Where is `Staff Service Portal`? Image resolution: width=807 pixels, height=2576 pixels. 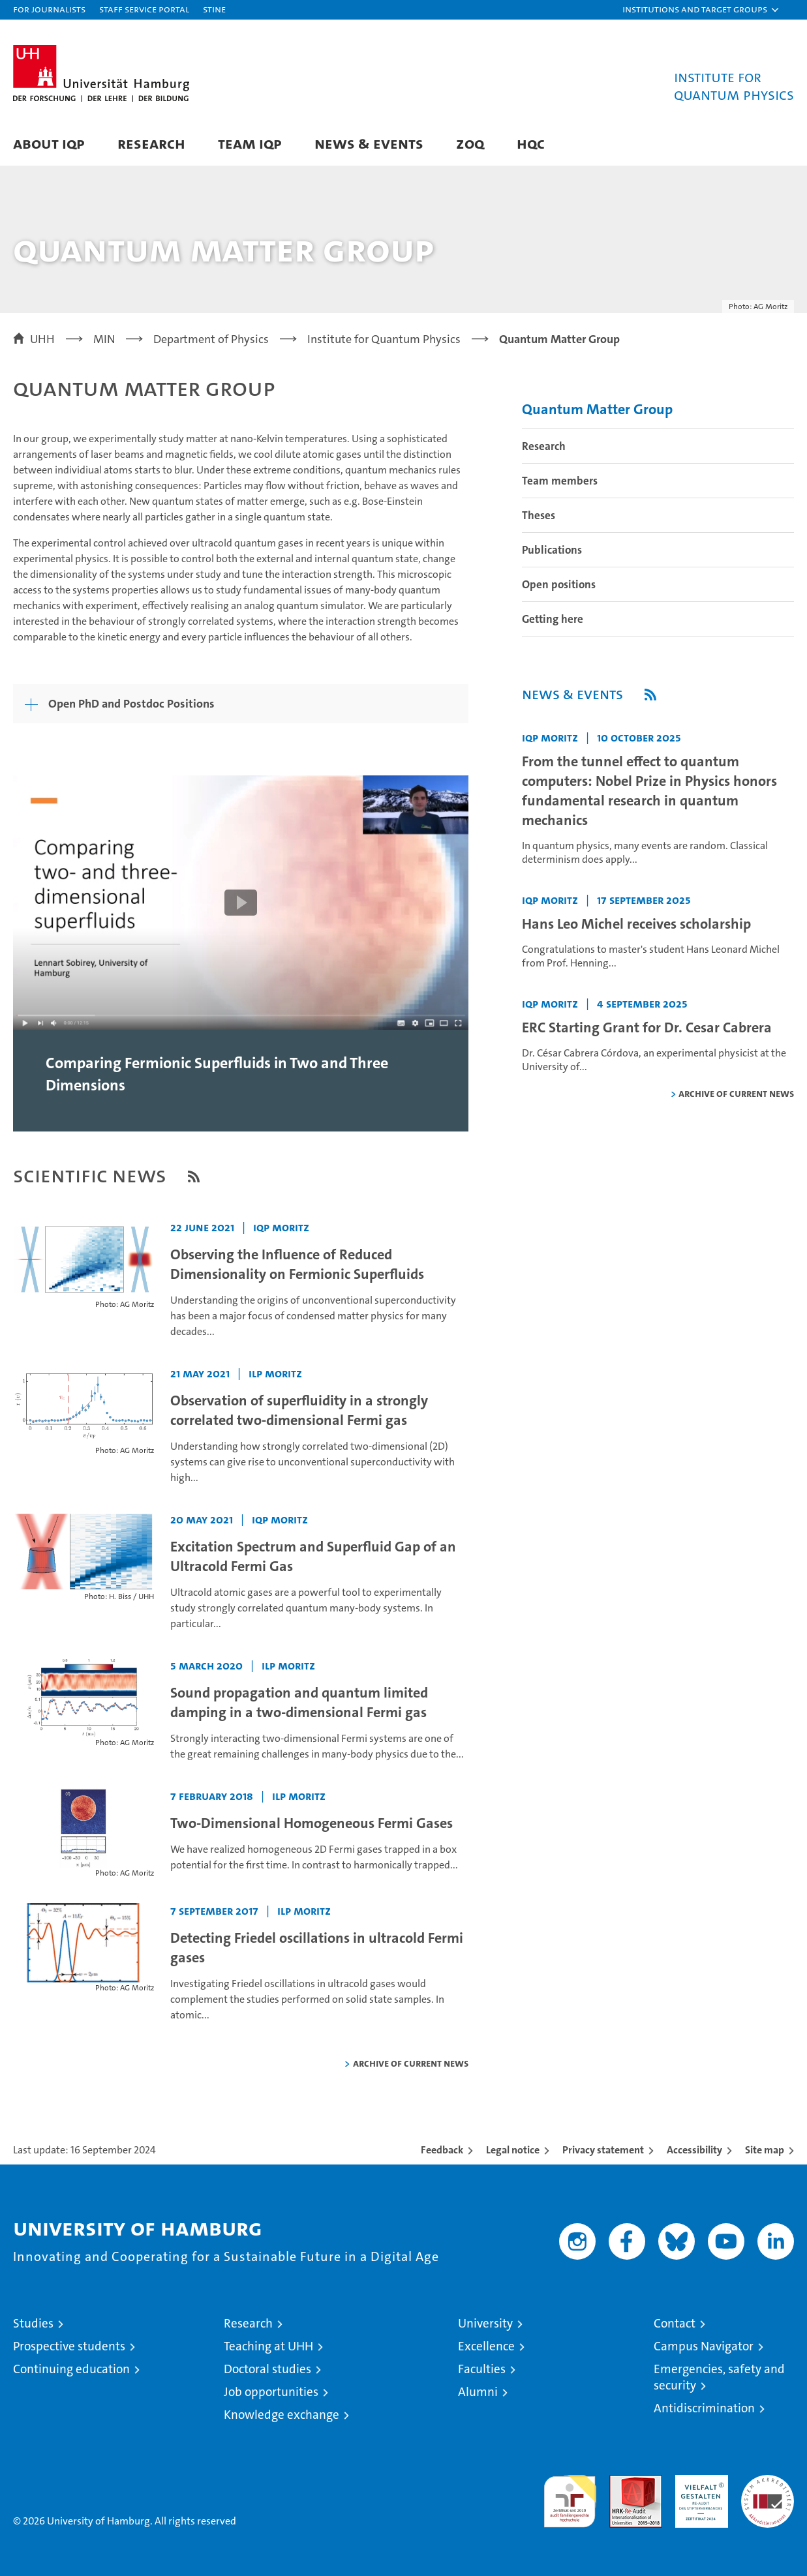 Staff Service Portal is located at coordinates (144, 9).